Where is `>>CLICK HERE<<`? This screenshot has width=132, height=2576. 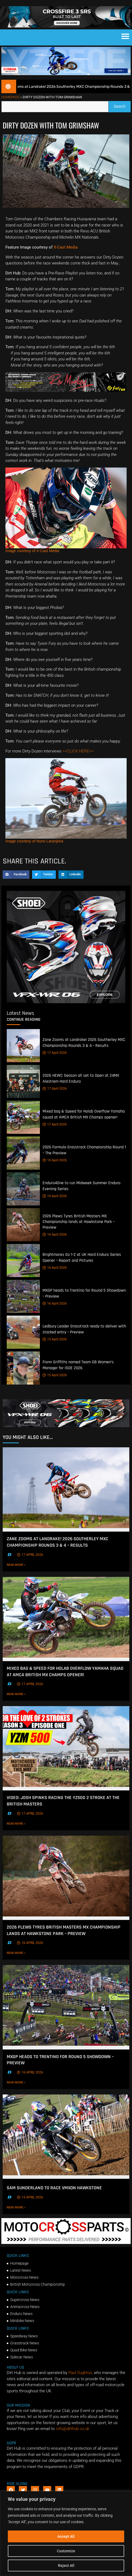
>>CLICK HERE<< is located at coordinates (78, 760).